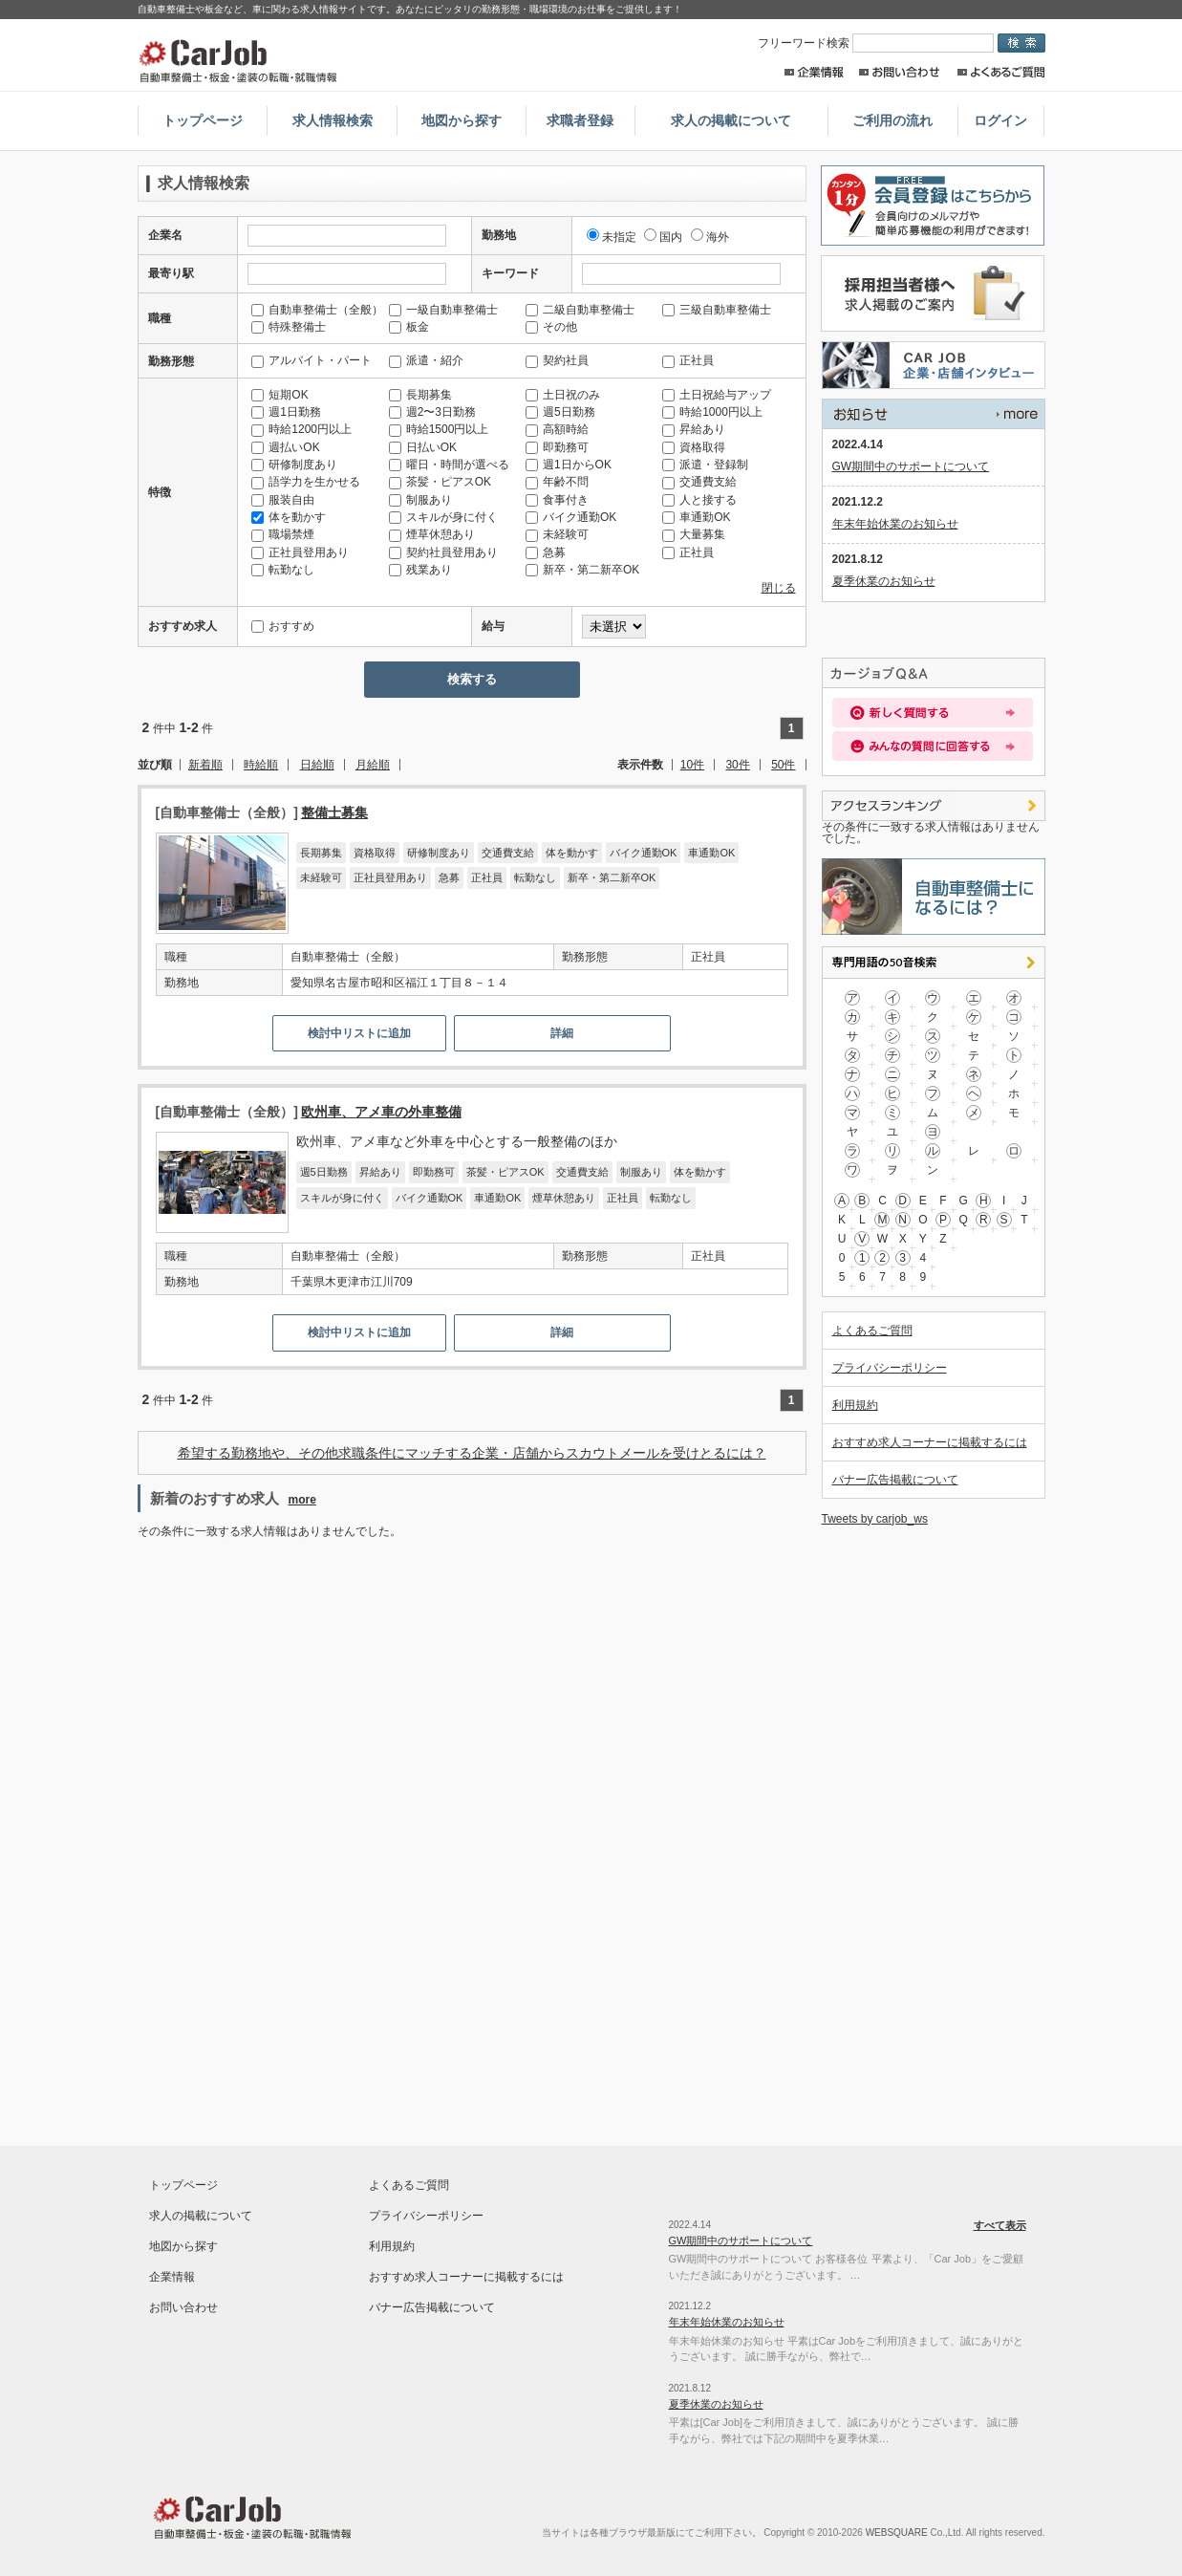 The width and height of the screenshot is (1182, 2576). I want to click on 語学力を生かせる, so click(305, 481).